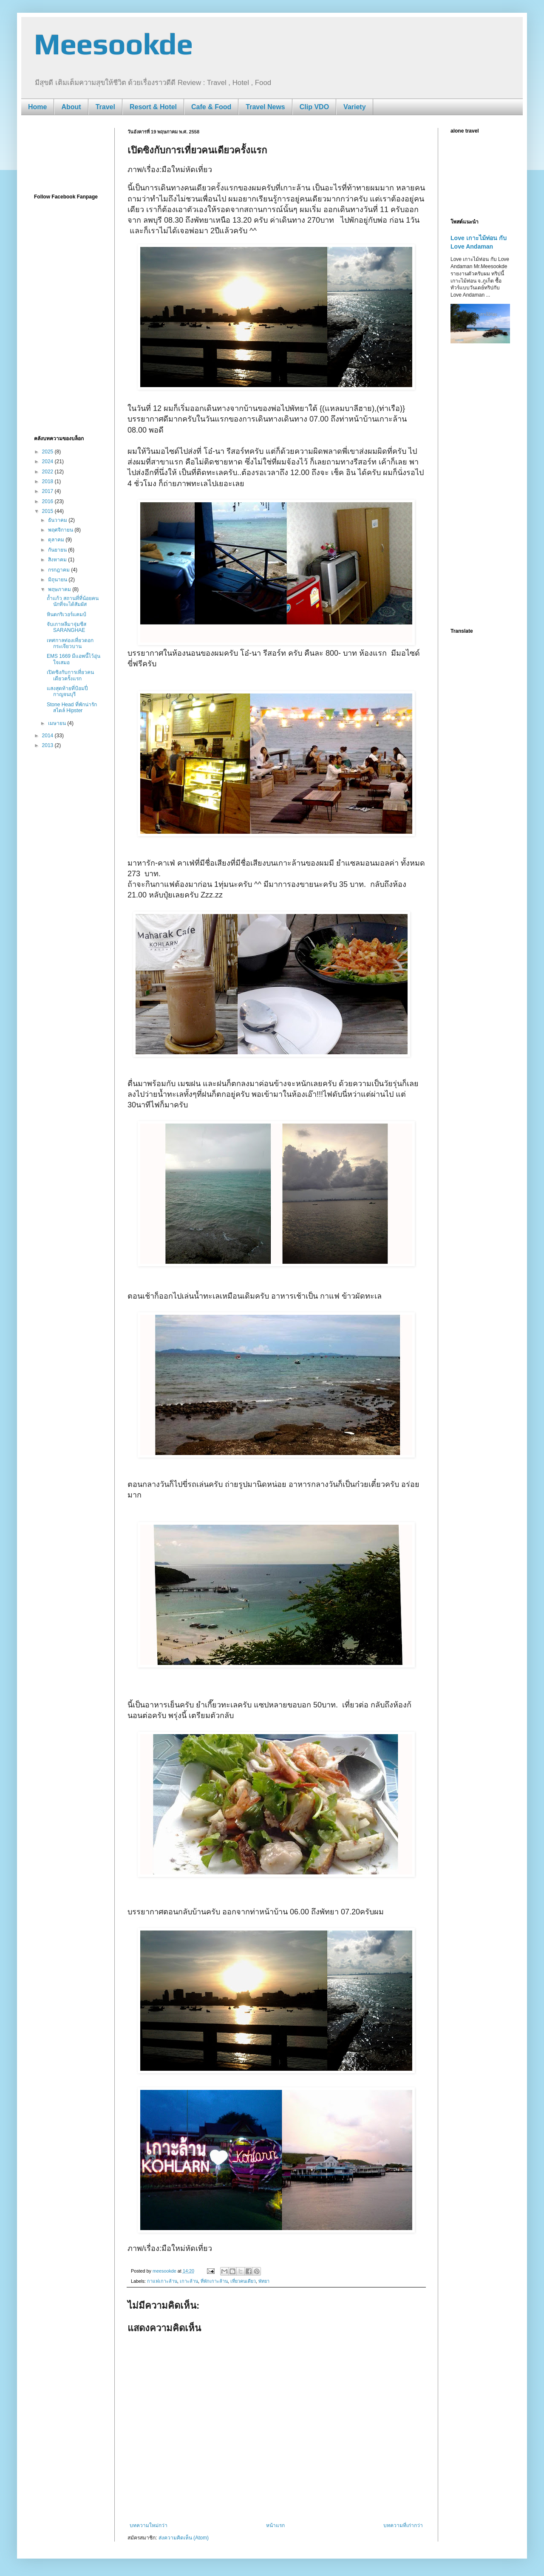 This screenshot has width=544, height=2576. I want to click on Resort & Hotel, so click(153, 106).